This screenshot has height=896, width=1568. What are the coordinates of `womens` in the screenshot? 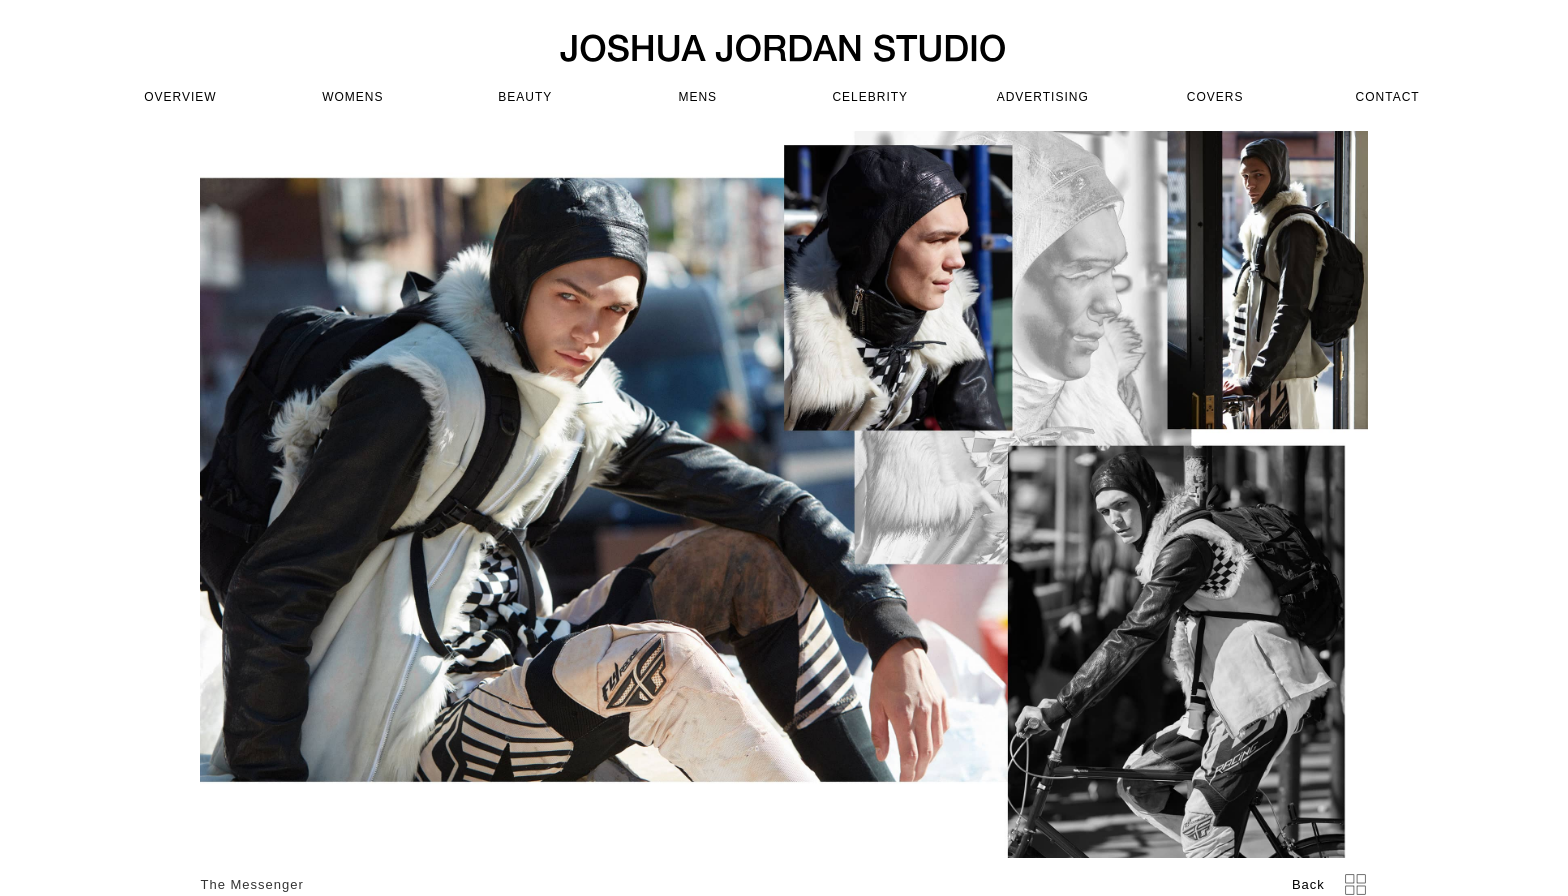 It's located at (352, 97).